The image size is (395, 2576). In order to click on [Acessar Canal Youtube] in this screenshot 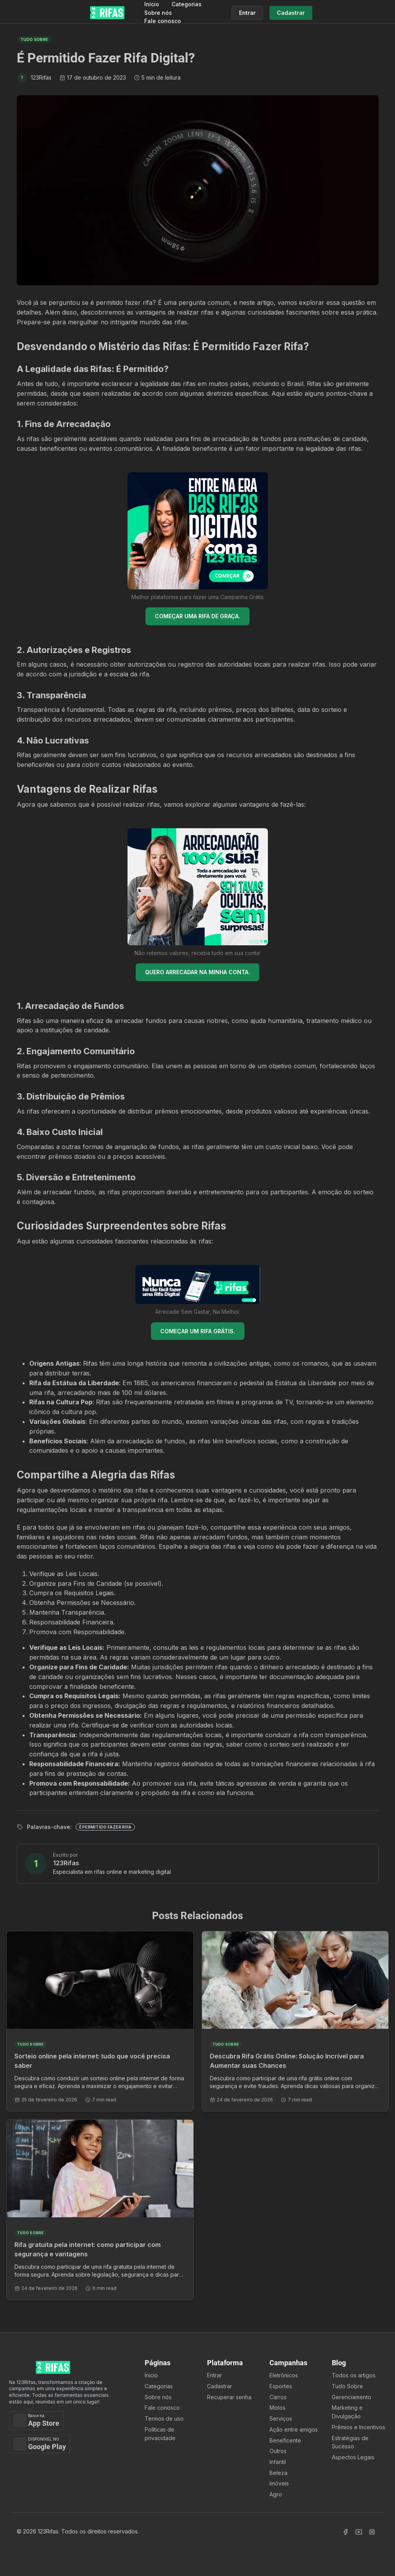, I will do `click(358, 2532)`.